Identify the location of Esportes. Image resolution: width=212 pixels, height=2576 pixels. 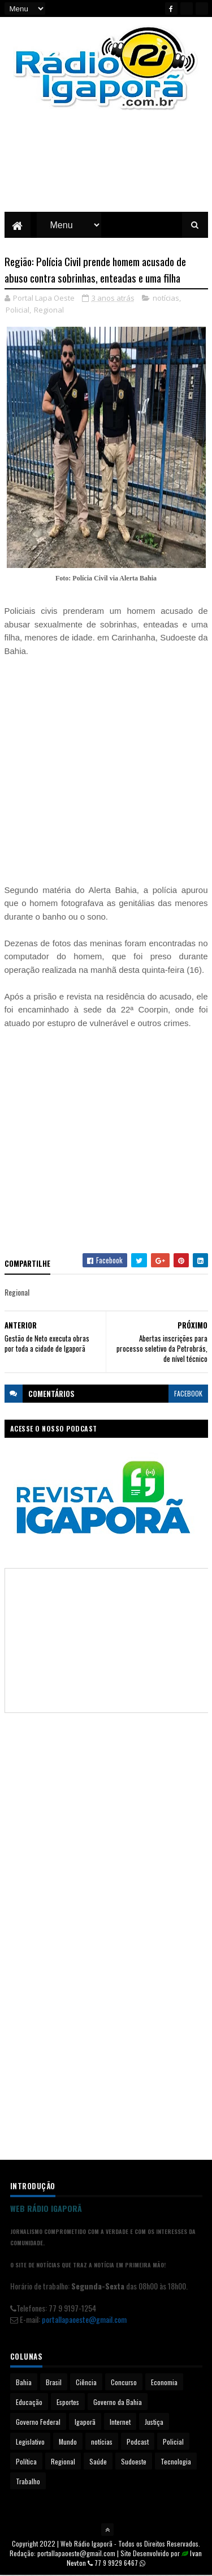
(68, 2402).